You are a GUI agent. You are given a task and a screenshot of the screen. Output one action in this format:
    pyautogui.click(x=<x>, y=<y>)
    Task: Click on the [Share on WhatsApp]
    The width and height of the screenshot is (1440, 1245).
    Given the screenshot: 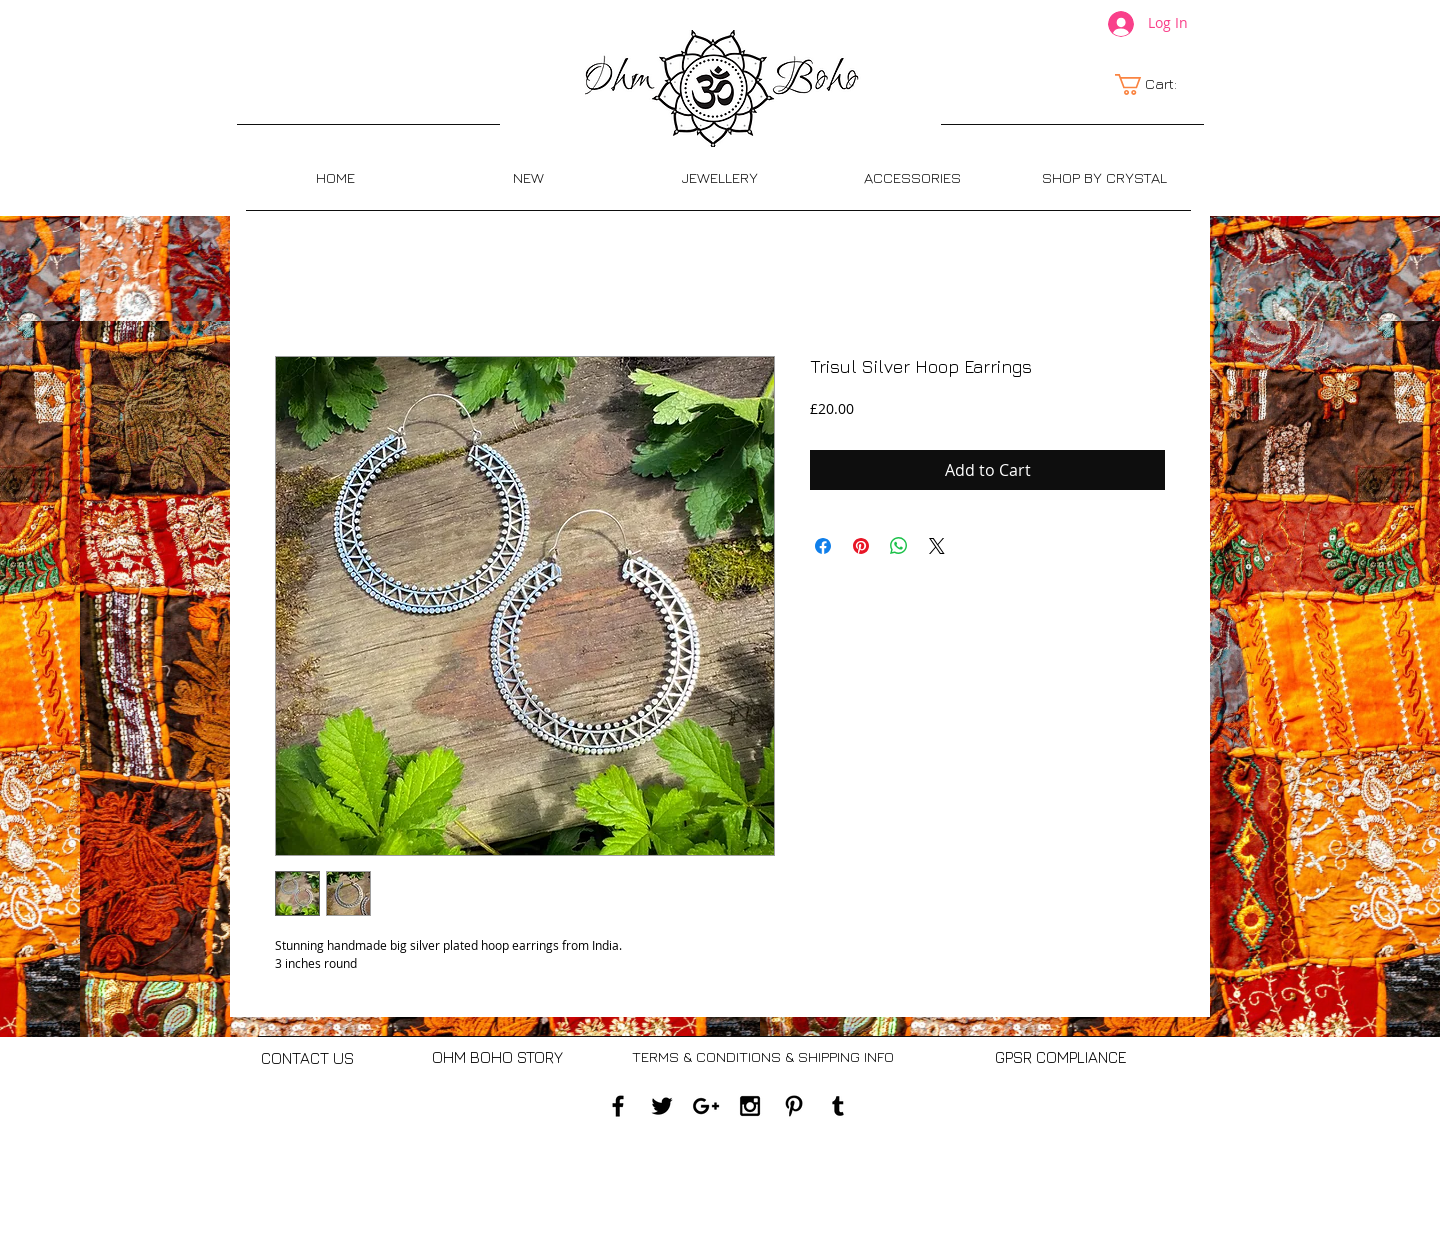 What is the action you would take?
    pyautogui.click(x=899, y=546)
    